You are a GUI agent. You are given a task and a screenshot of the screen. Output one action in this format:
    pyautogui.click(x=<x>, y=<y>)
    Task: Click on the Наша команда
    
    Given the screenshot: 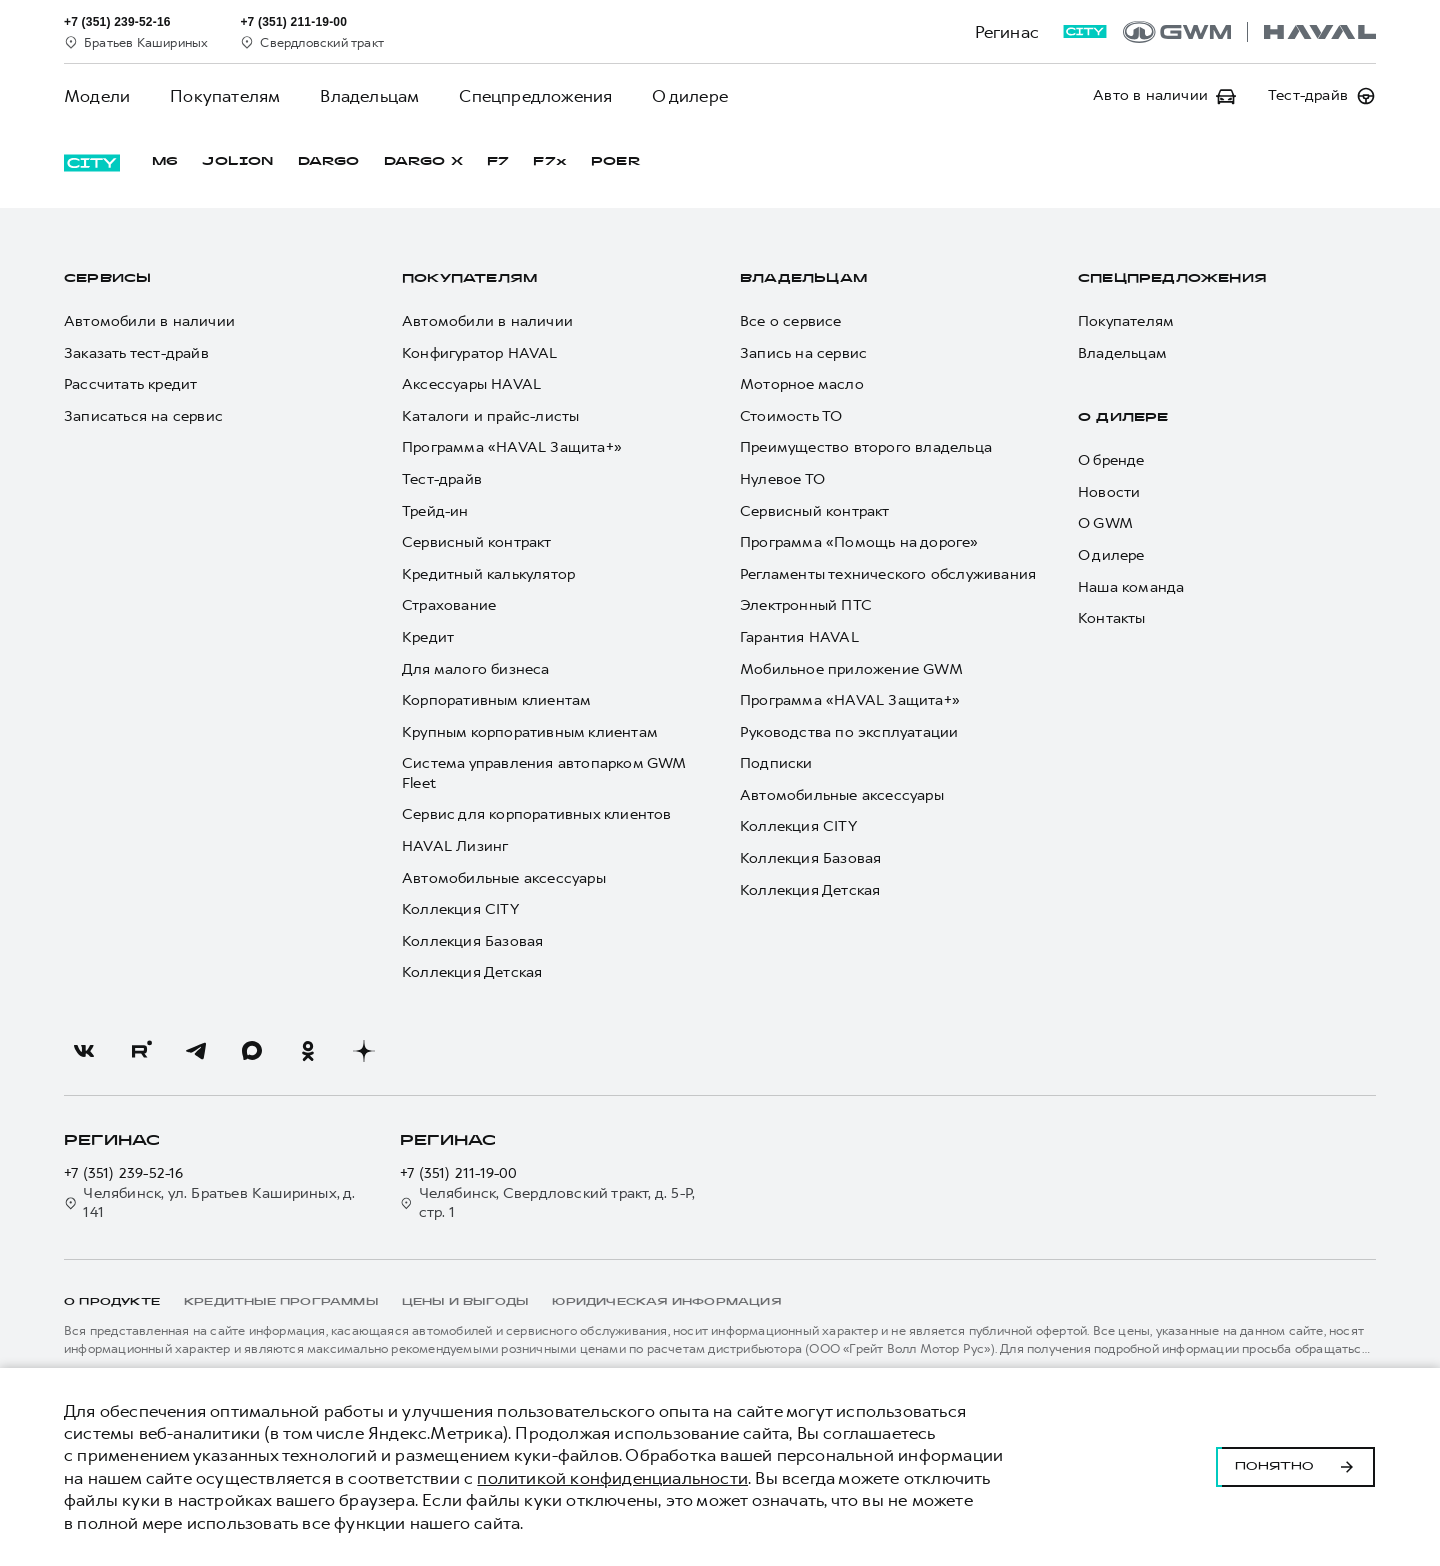 What is the action you would take?
    pyautogui.click(x=1131, y=587)
    